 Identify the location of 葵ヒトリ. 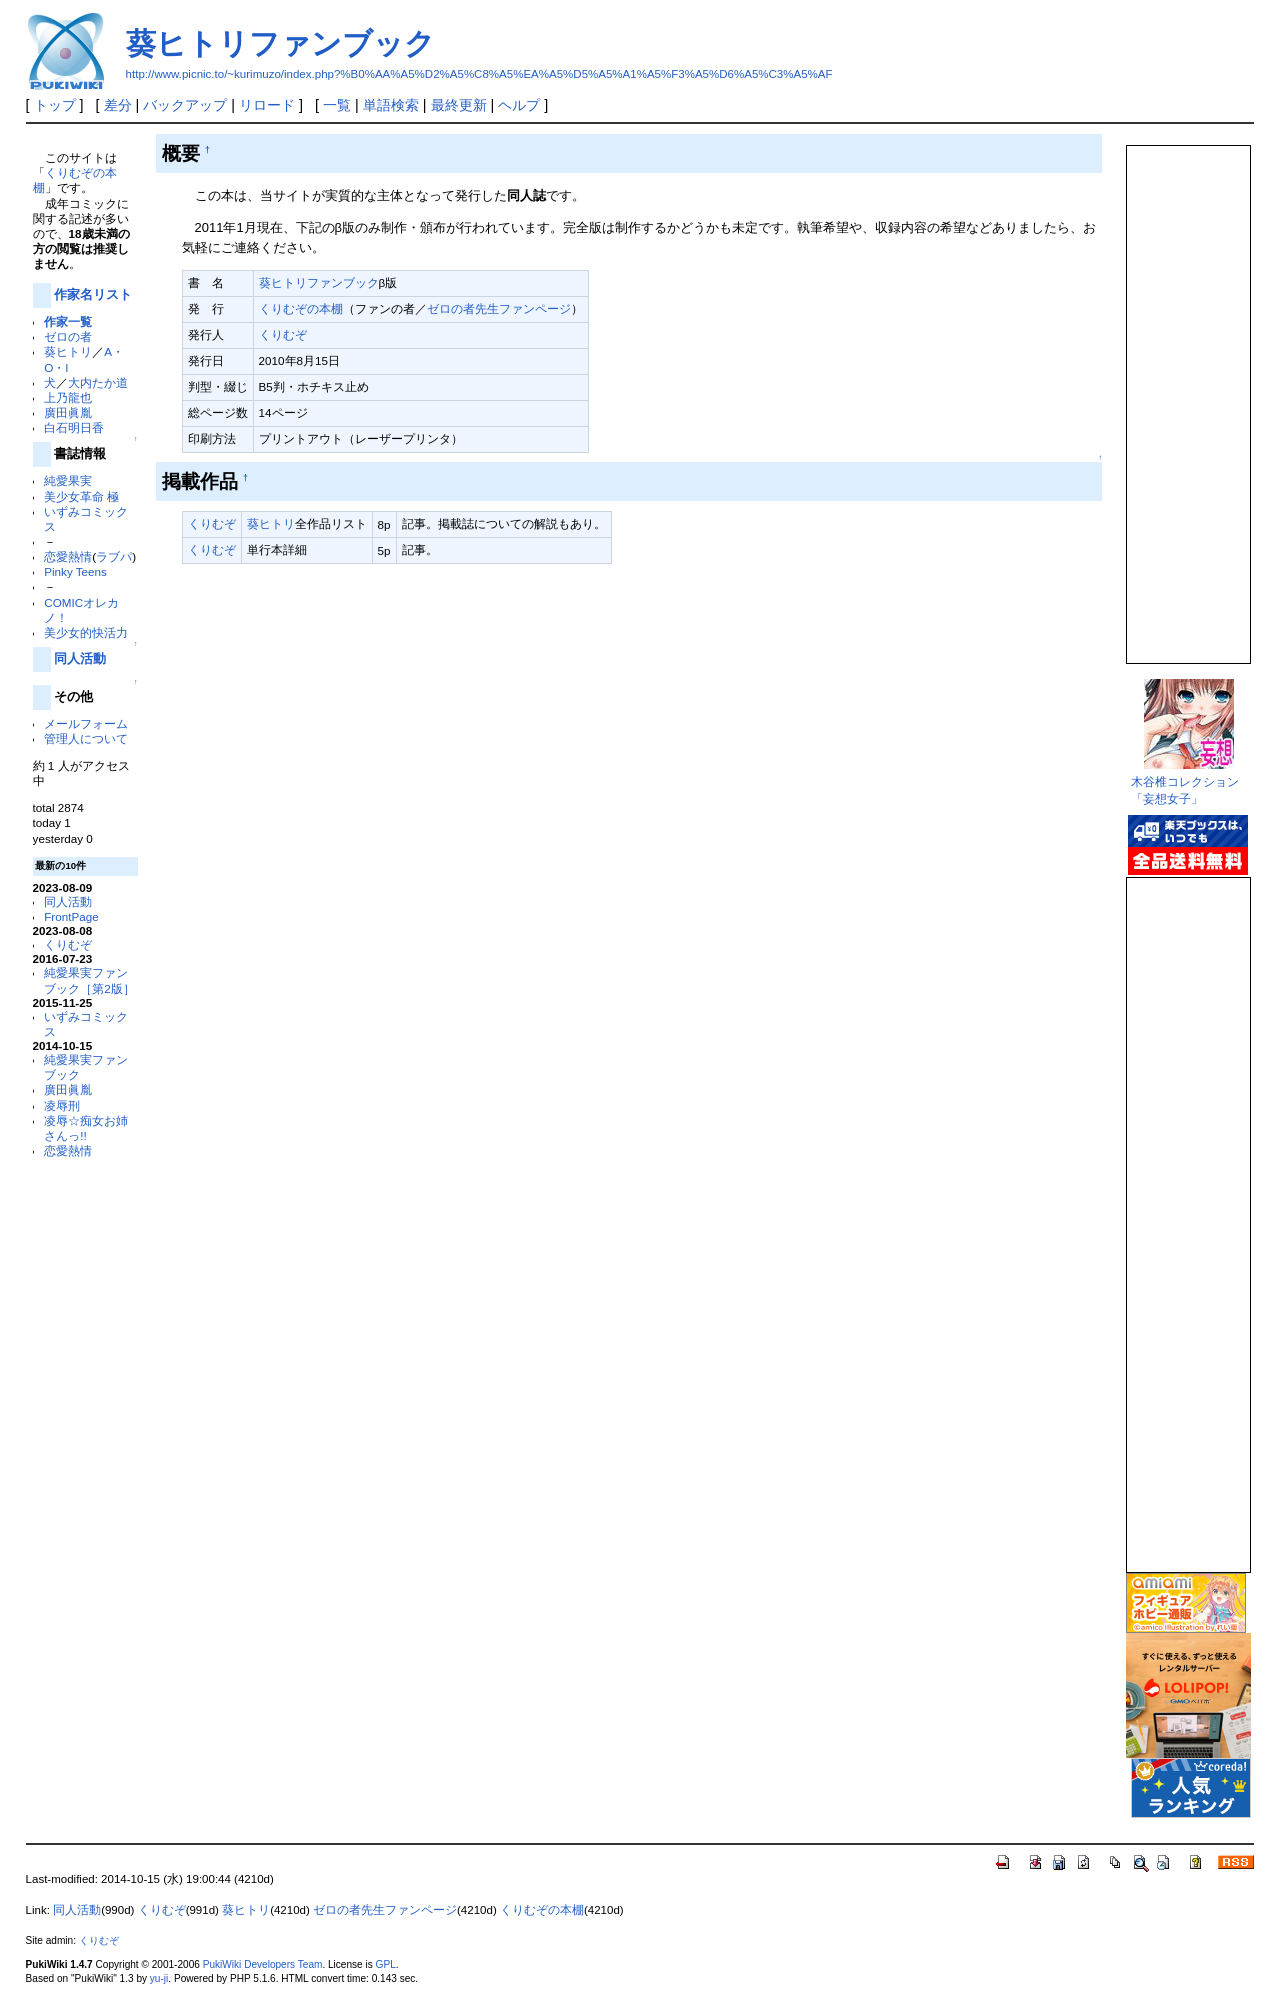
(68, 351).